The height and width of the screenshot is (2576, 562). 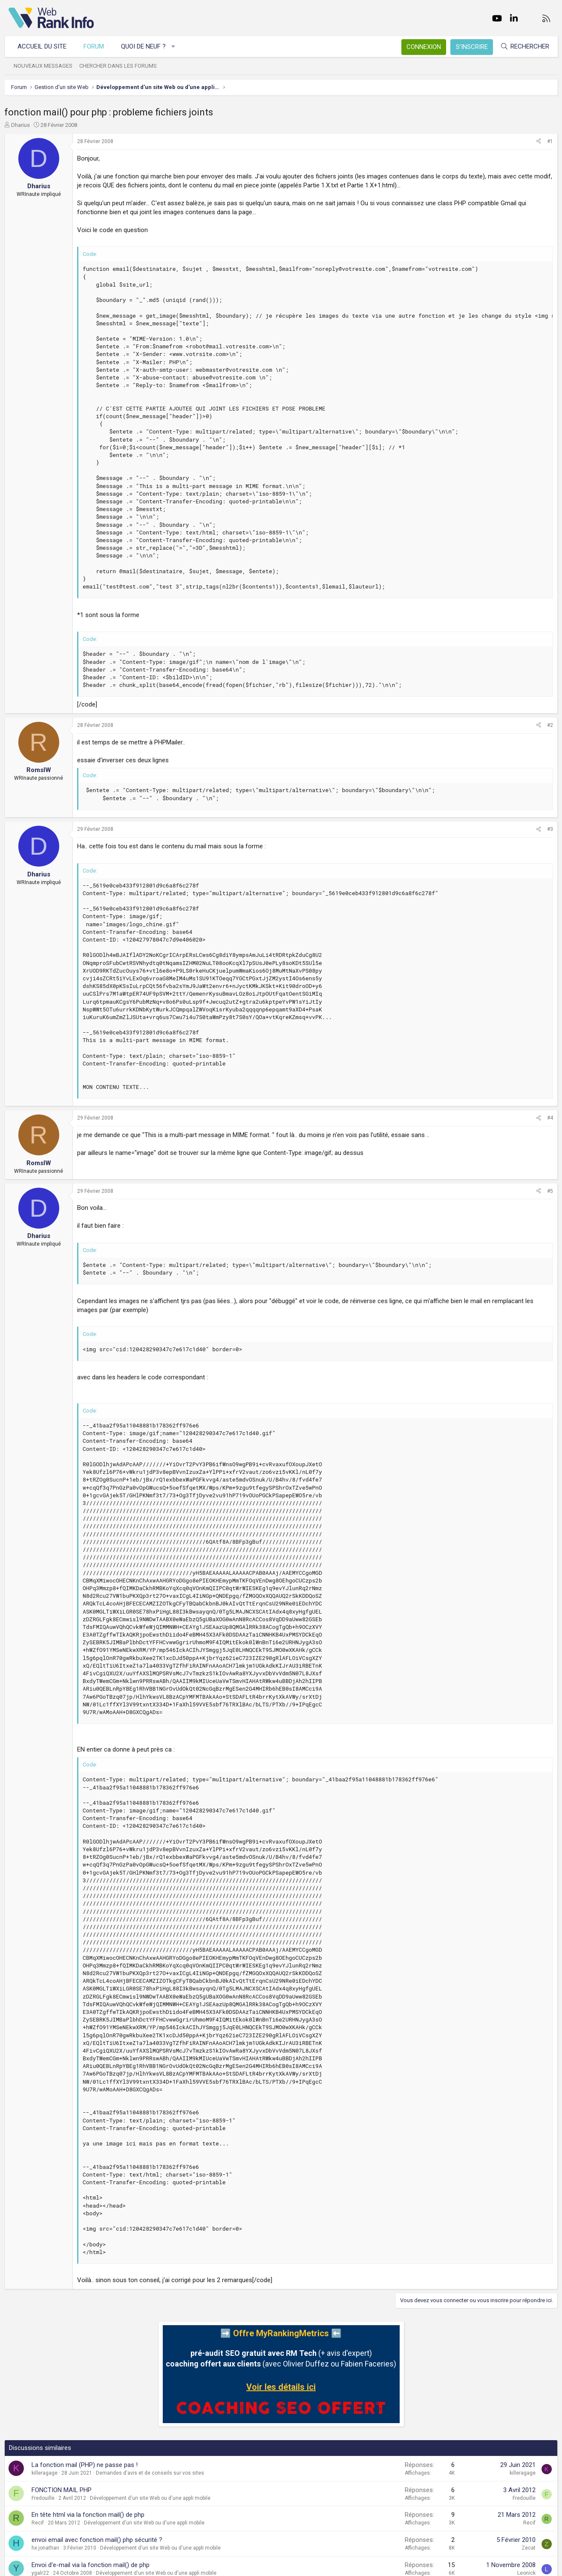 What do you see at coordinates (42, 2523) in the screenshot?
I see `Recif` at bounding box center [42, 2523].